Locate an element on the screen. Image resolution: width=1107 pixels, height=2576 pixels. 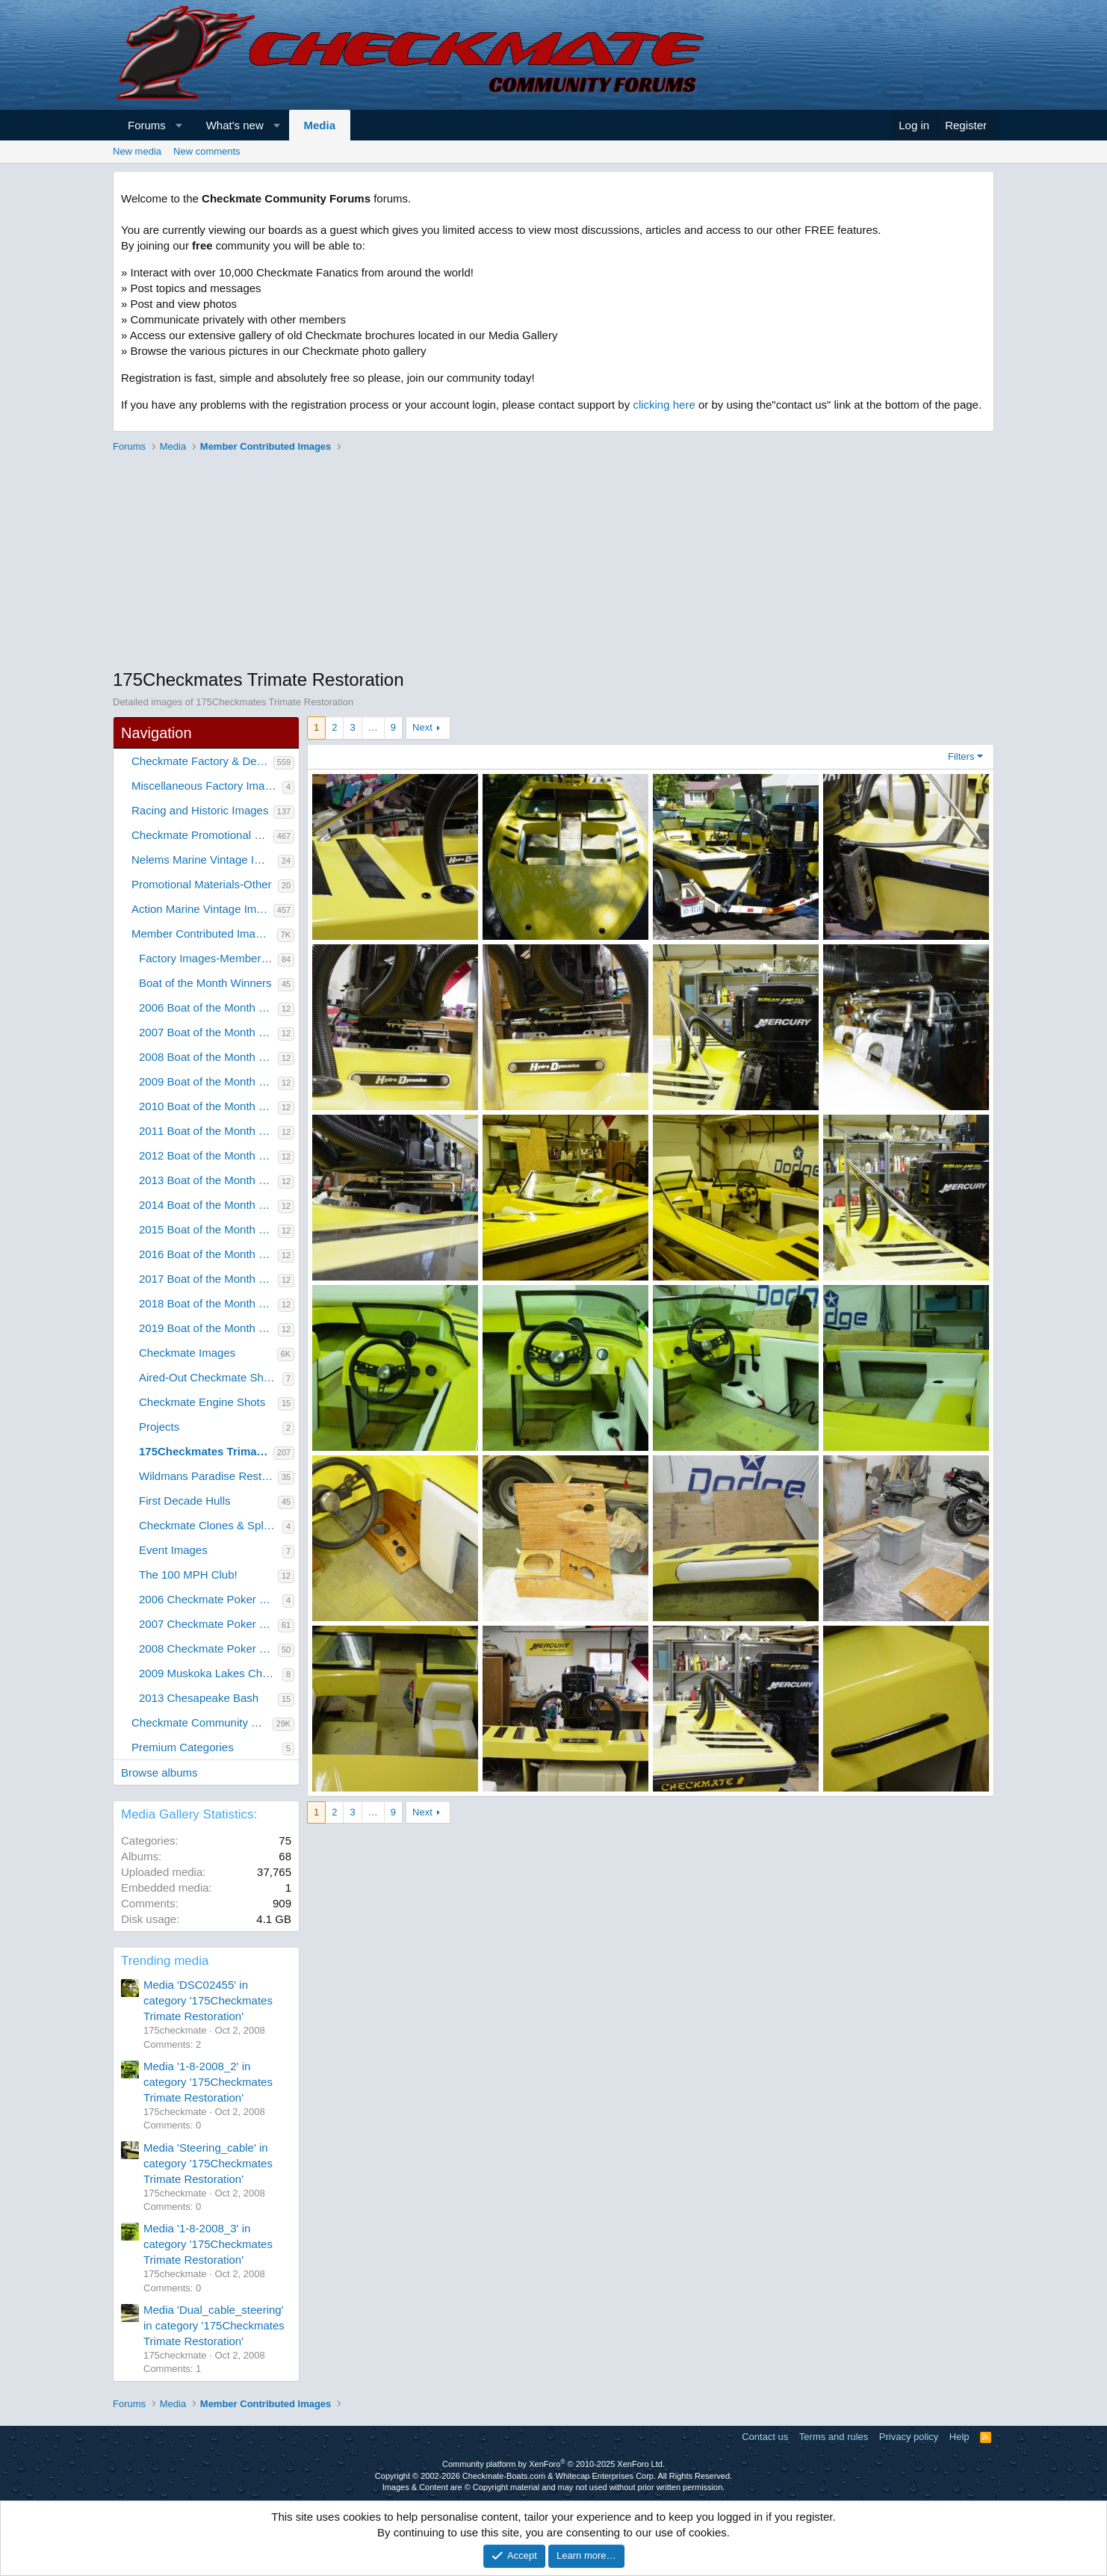
Community platform by XenForo is located at coordinates (553, 2463).